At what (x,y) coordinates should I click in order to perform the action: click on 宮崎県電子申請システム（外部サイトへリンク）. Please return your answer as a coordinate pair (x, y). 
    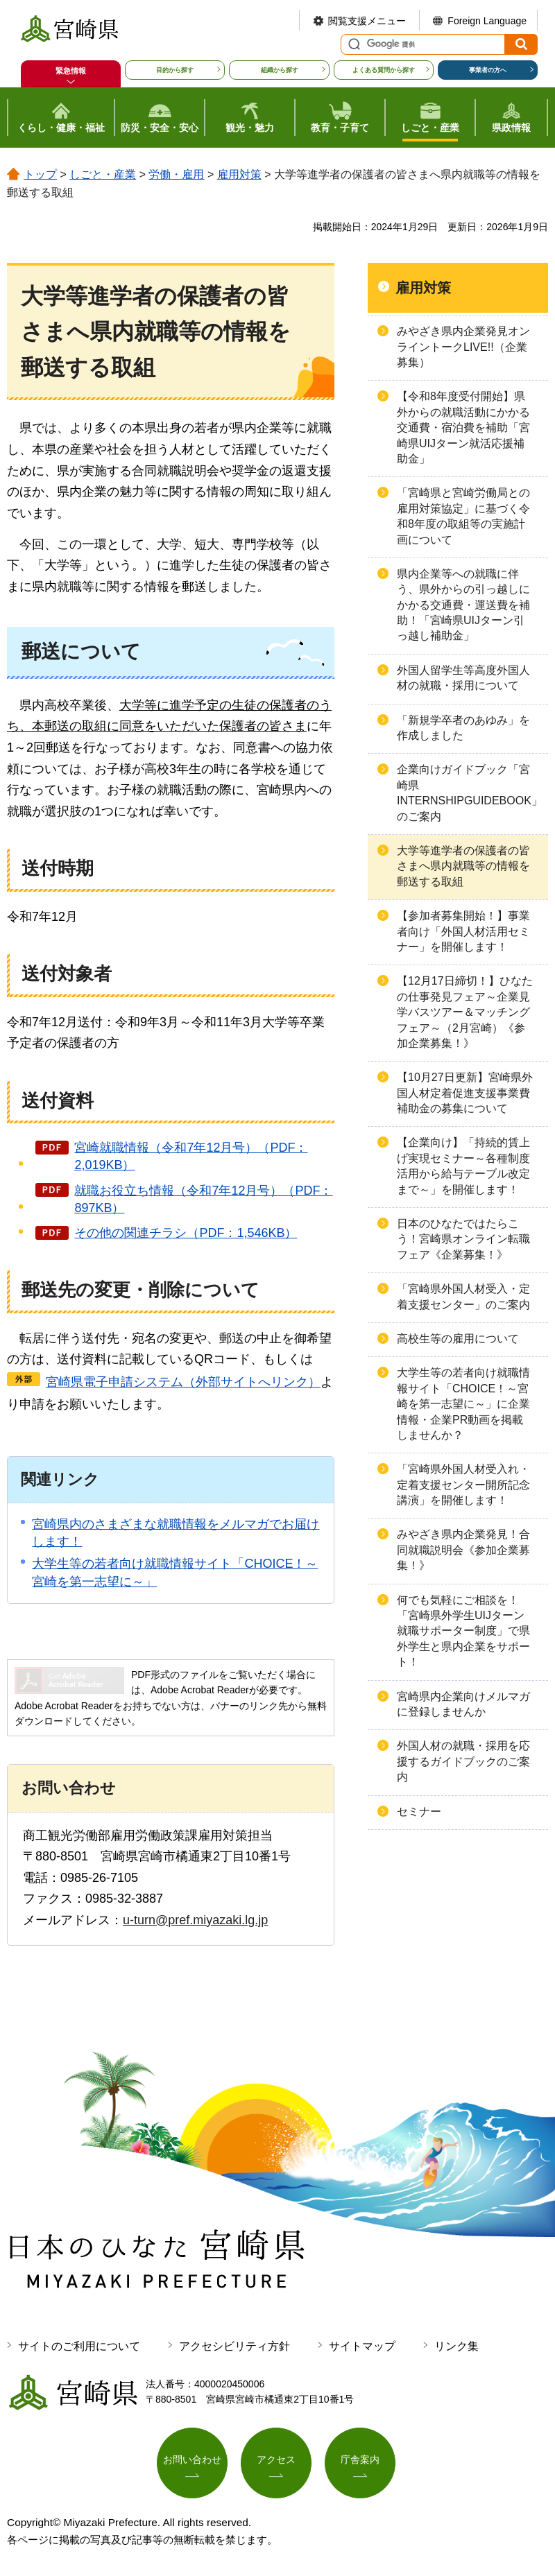
    Looking at the image, I should click on (183, 1382).